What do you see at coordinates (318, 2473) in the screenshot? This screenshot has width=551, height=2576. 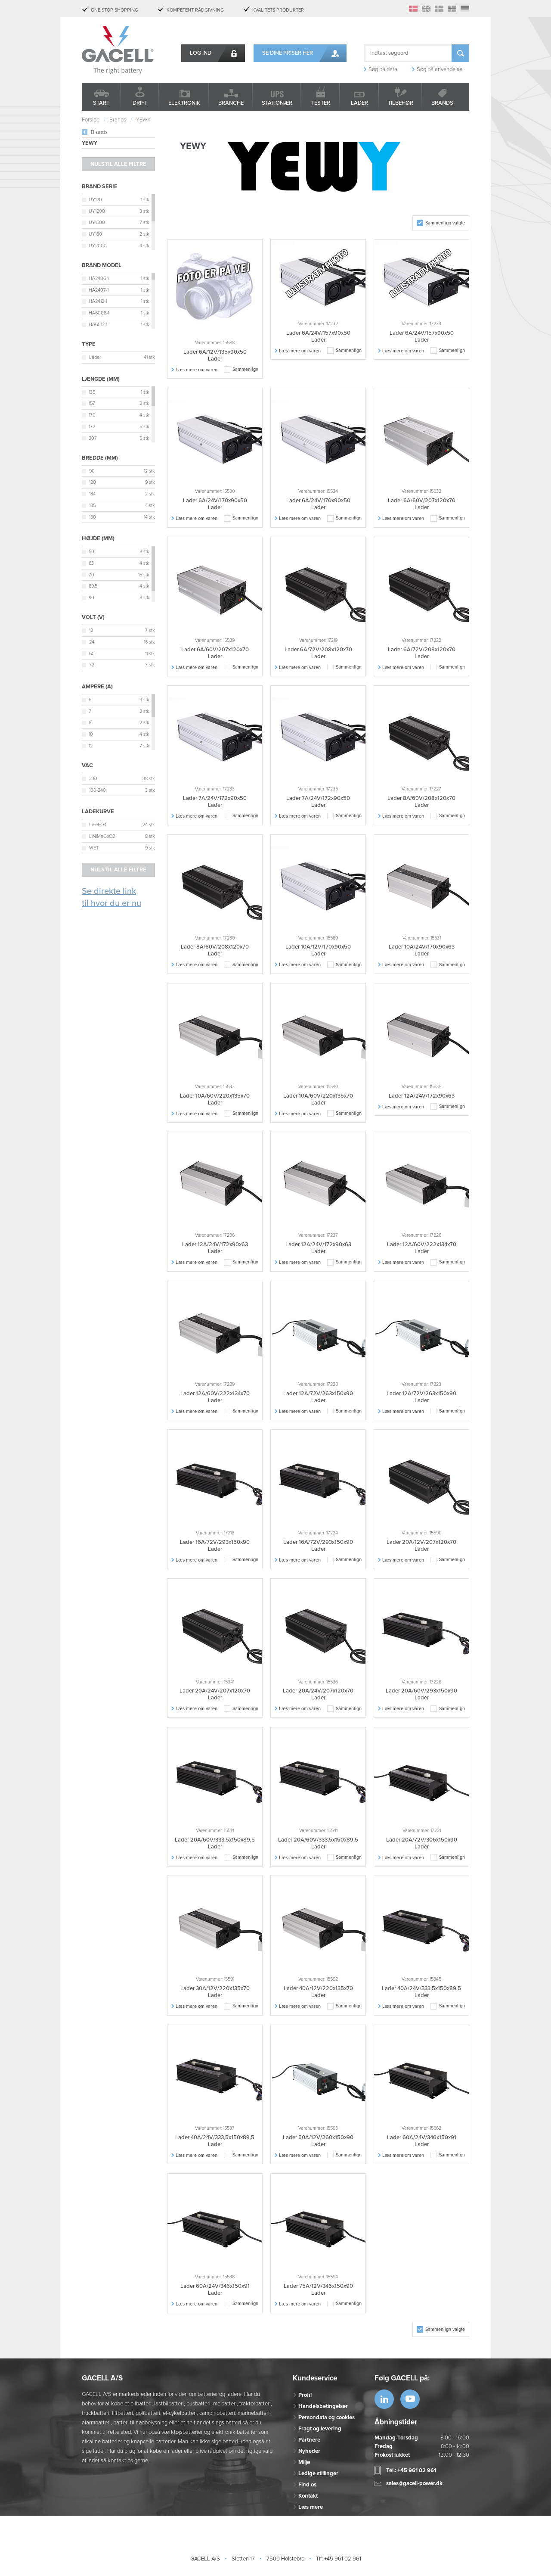 I see `Ledige stillinger` at bounding box center [318, 2473].